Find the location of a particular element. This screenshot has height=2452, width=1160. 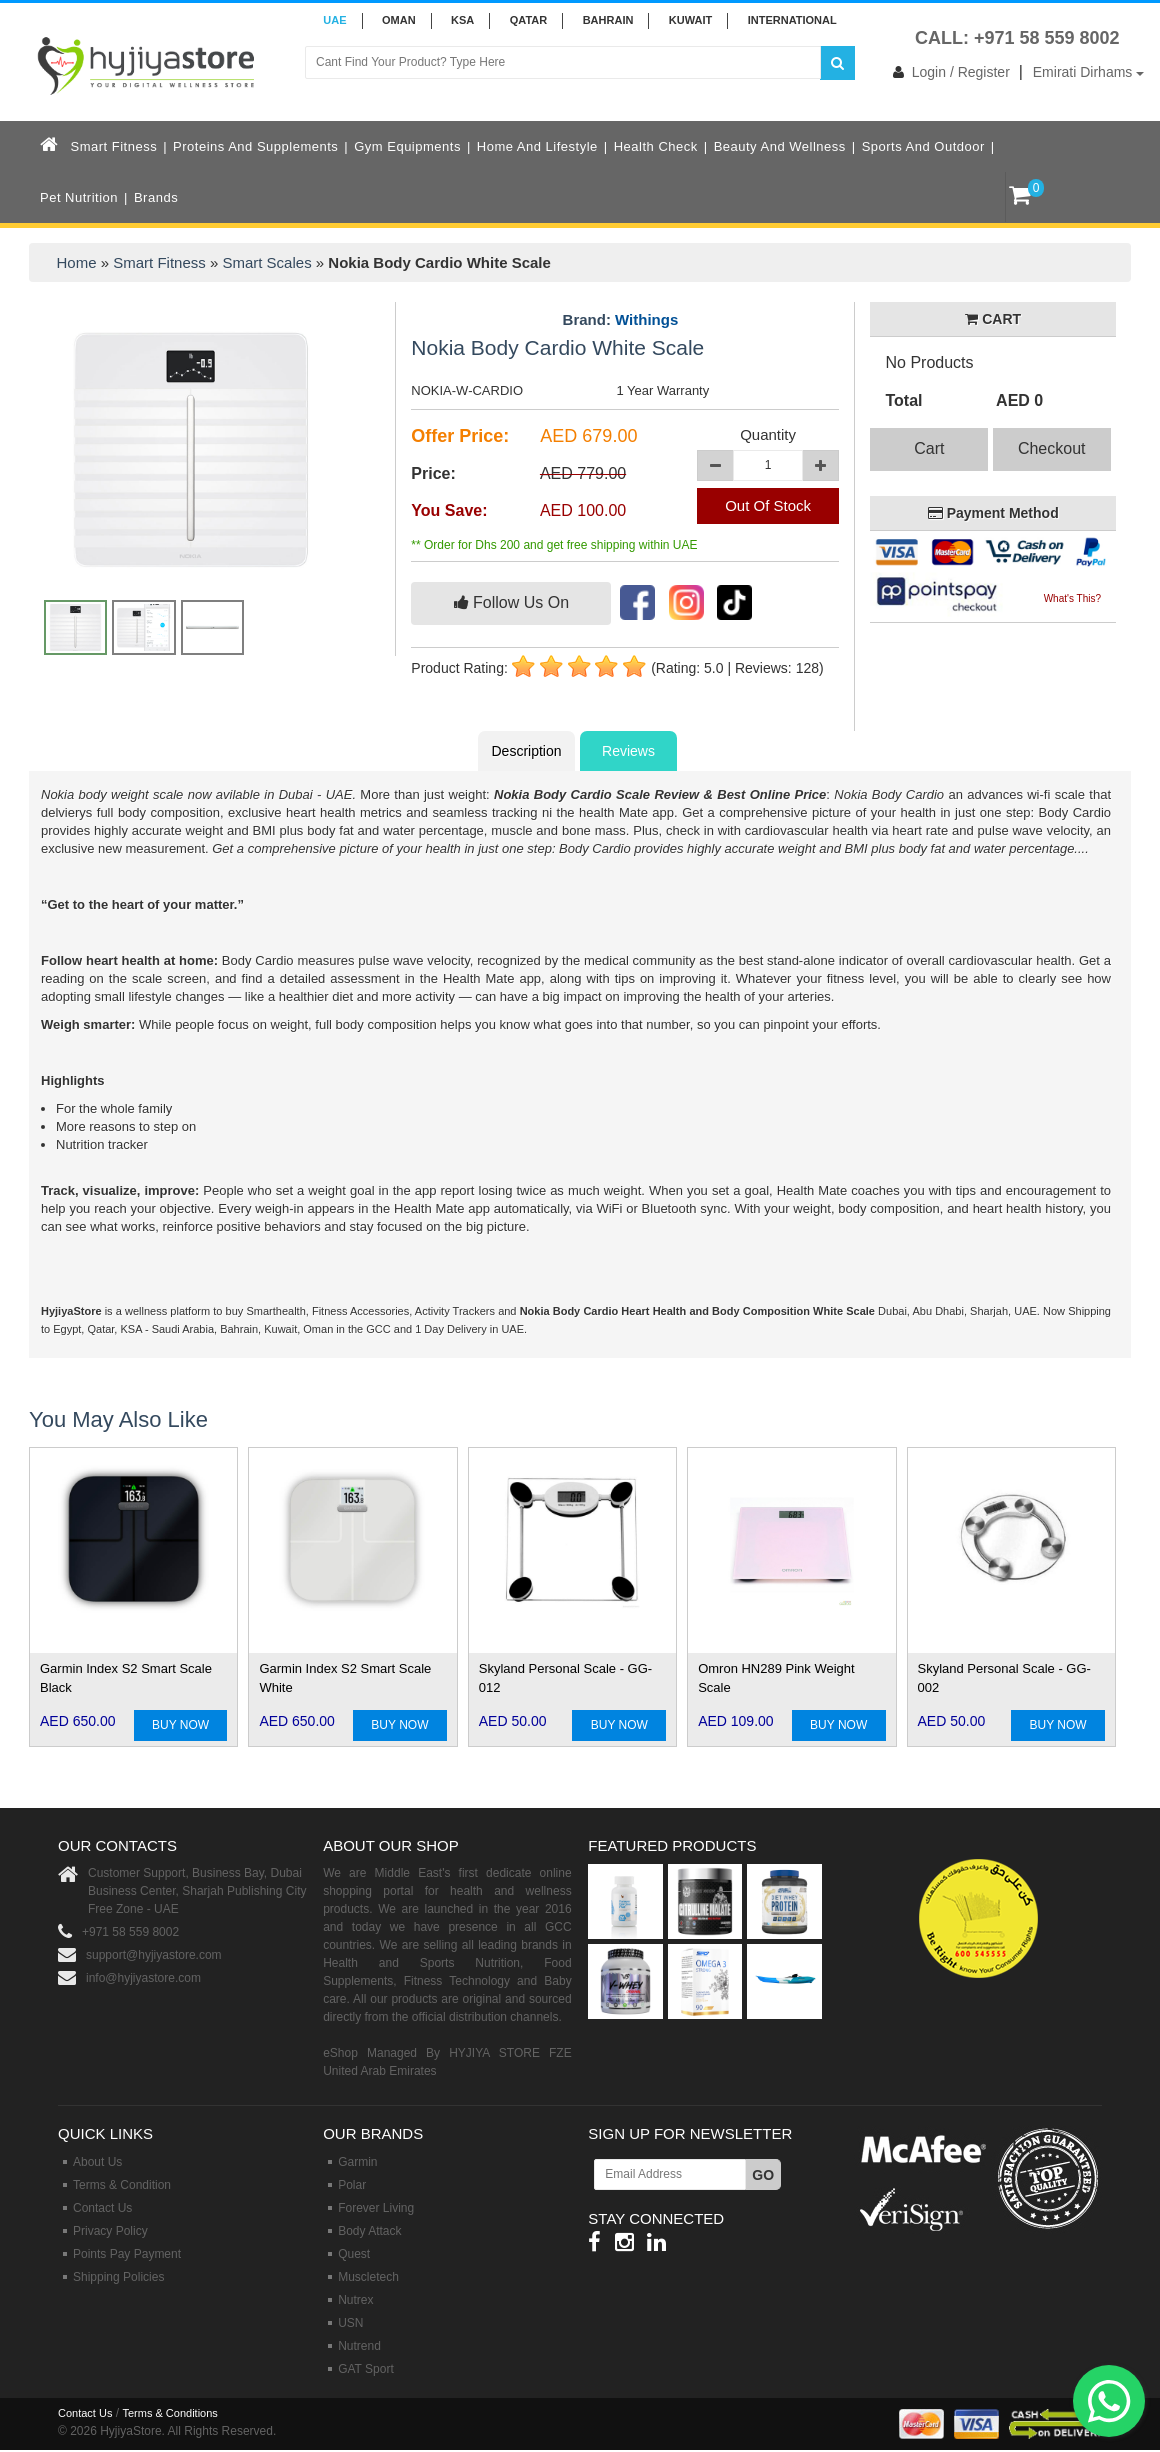

Omron HN289 Pink Weight Scale is located at coordinates (776, 1678).